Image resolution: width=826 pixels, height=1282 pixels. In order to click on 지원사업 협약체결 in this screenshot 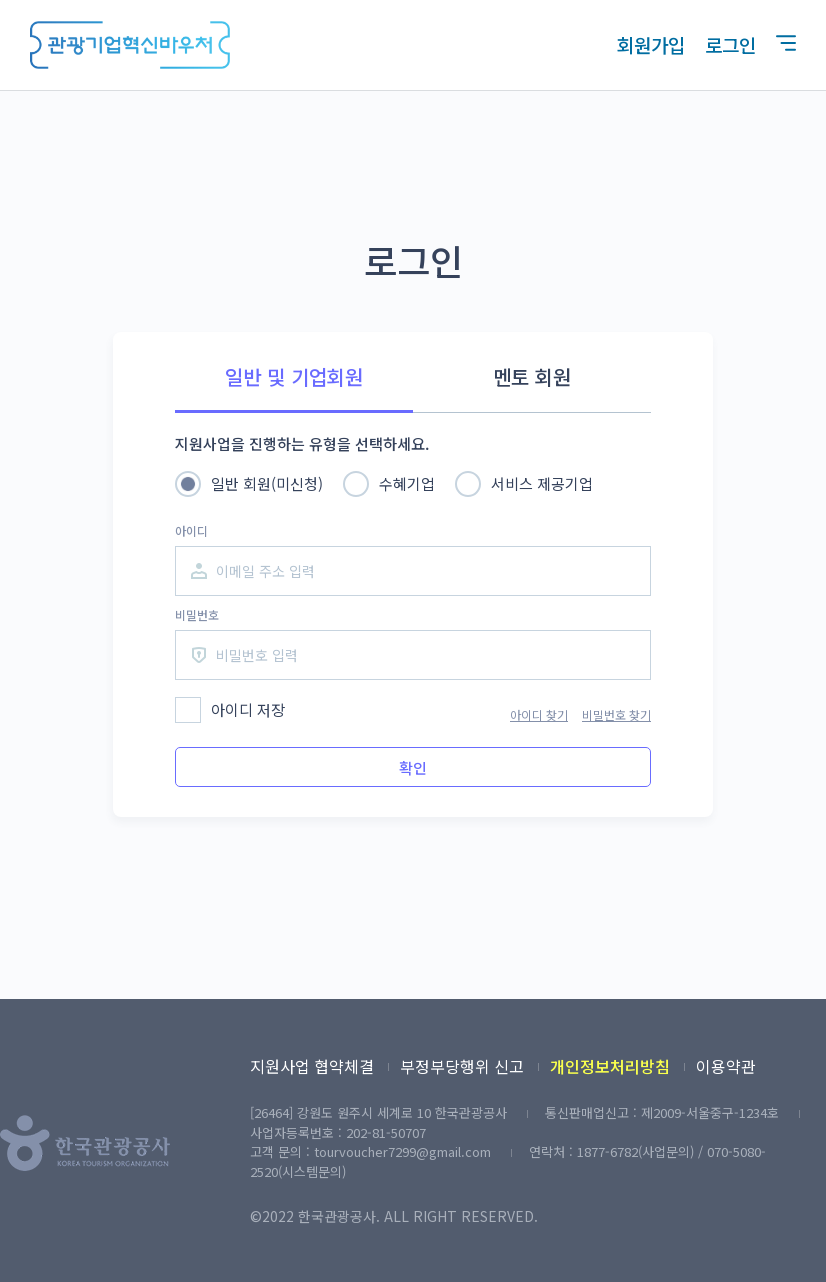, I will do `click(312, 1066)`.